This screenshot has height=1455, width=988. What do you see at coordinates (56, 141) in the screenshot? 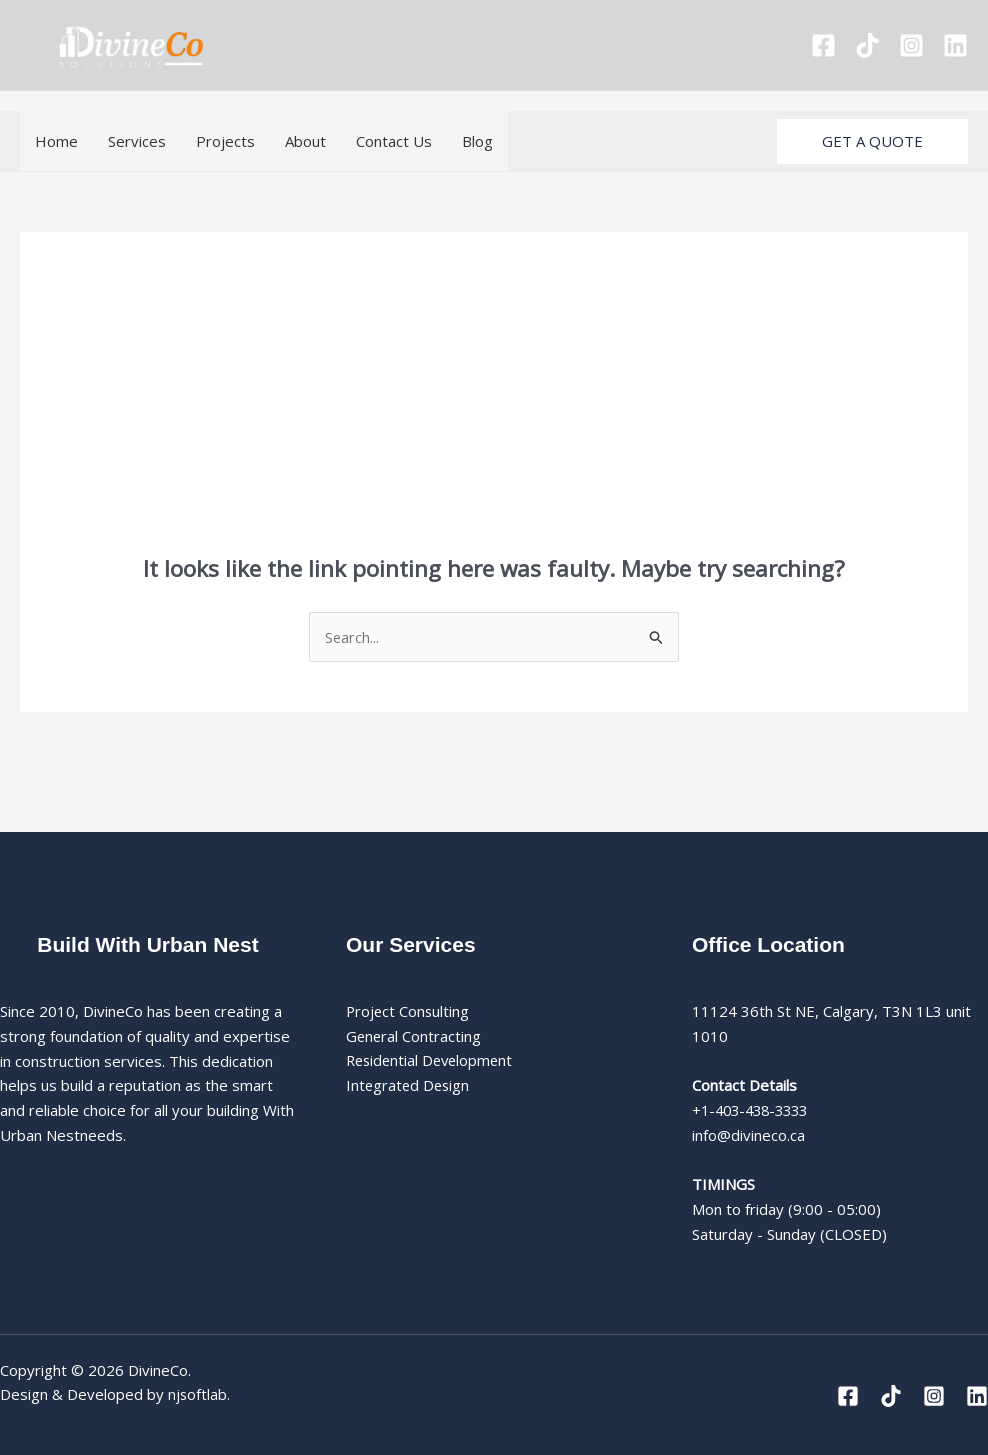
I see `Home` at bounding box center [56, 141].